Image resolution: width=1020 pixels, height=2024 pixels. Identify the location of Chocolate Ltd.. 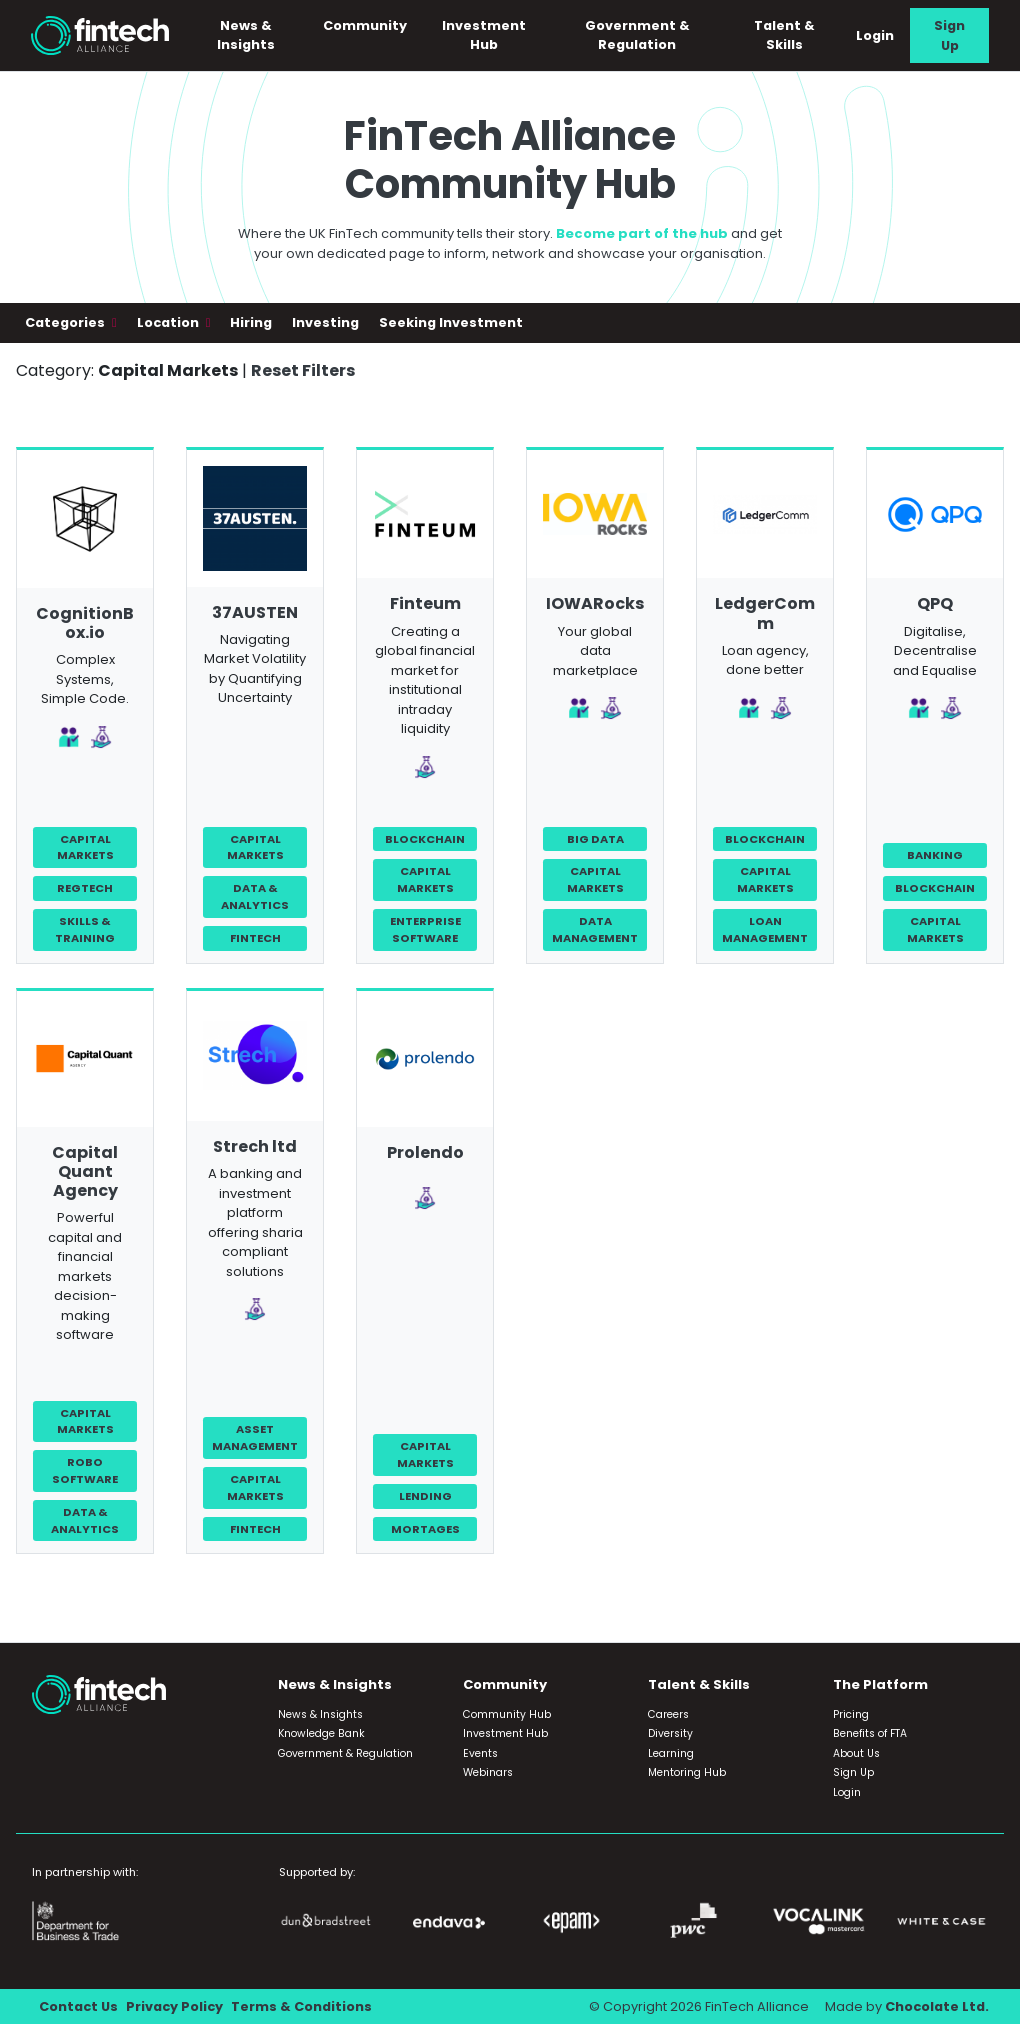
(937, 2006).